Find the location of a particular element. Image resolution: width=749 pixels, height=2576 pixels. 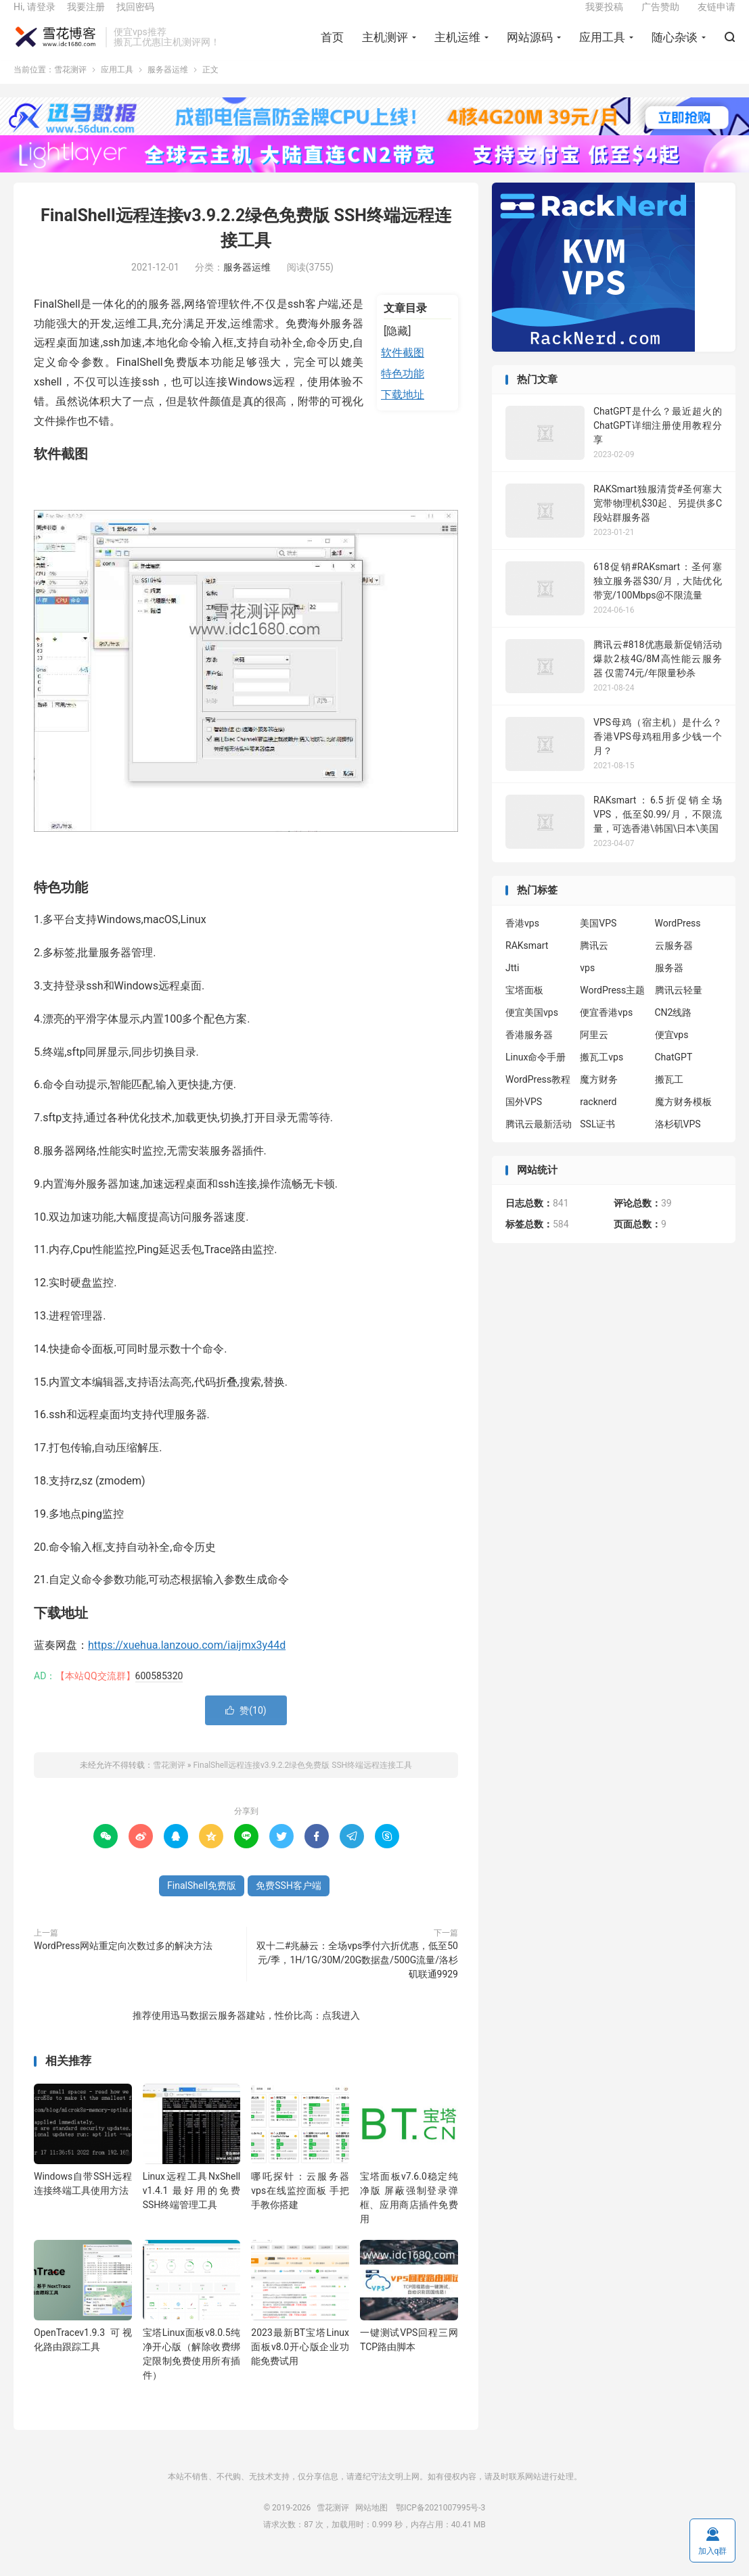

下载地址 is located at coordinates (402, 412).